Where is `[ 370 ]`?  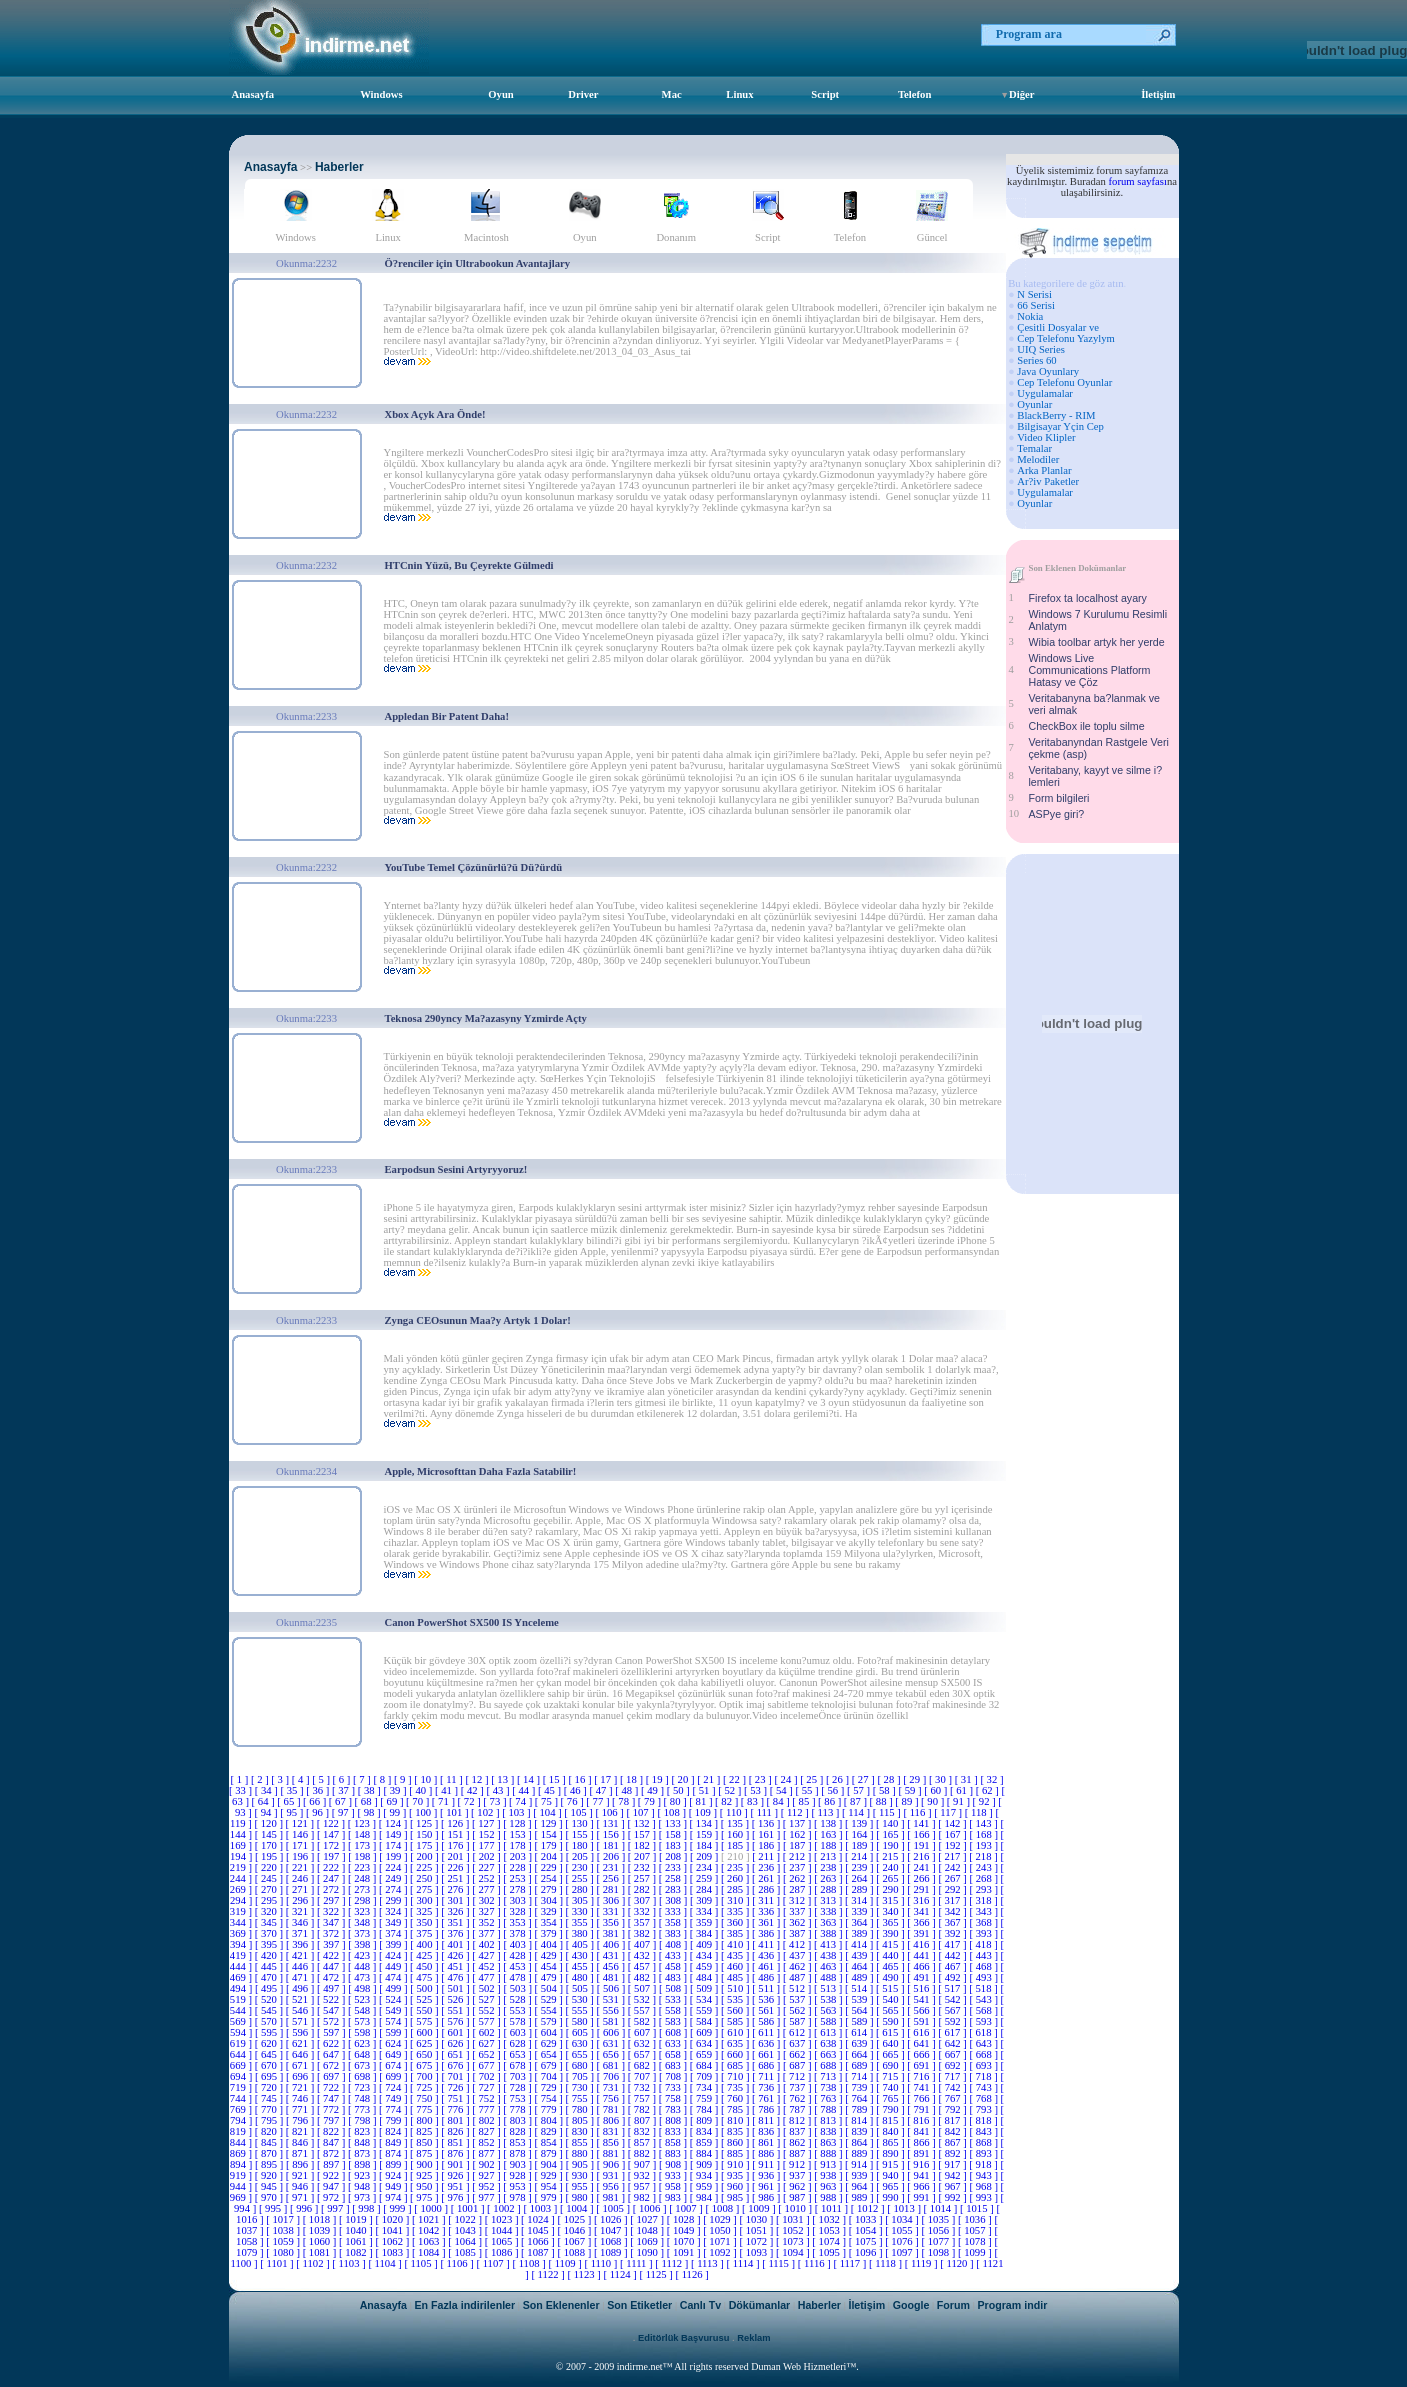 [ 370 ] is located at coordinates (270, 1933).